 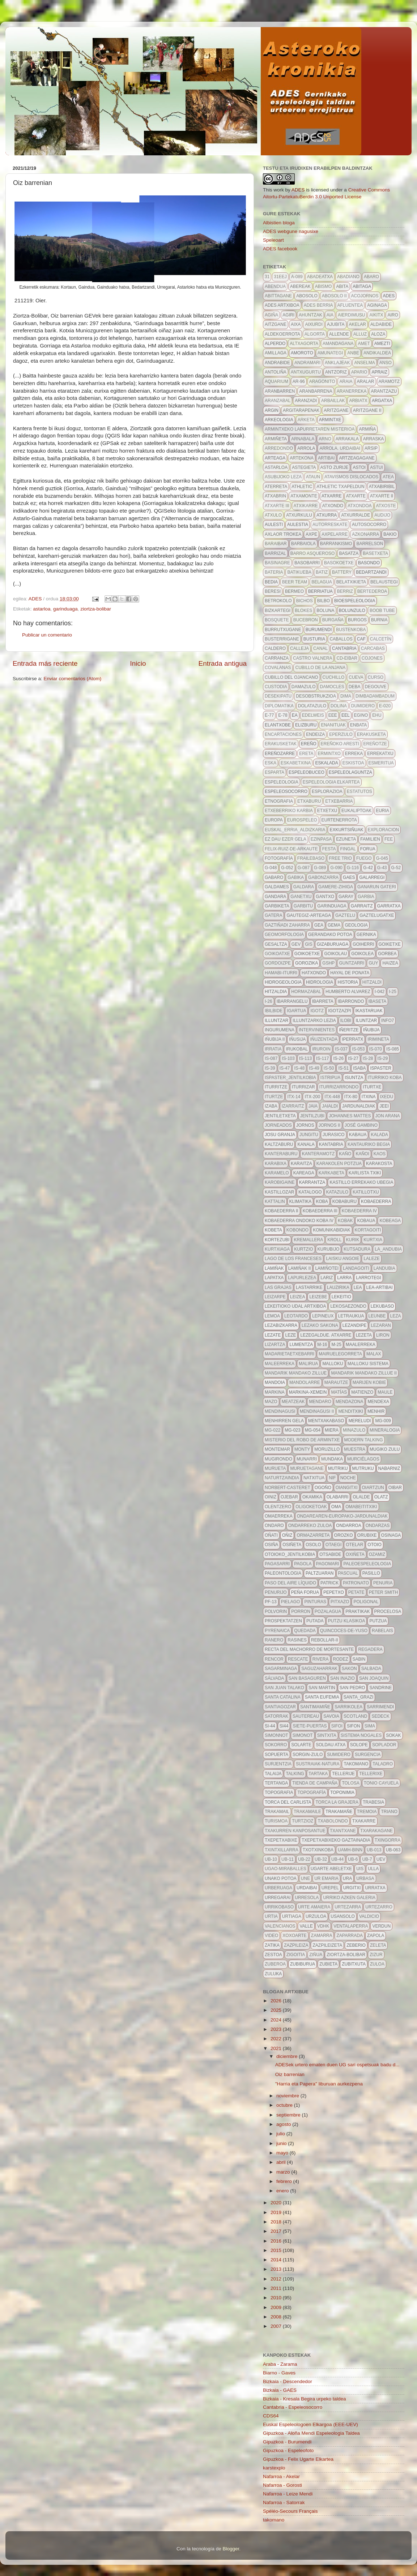 What do you see at coordinates (280, 391) in the screenshot?
I see `aranbarren` at bounding box center [280, 391].